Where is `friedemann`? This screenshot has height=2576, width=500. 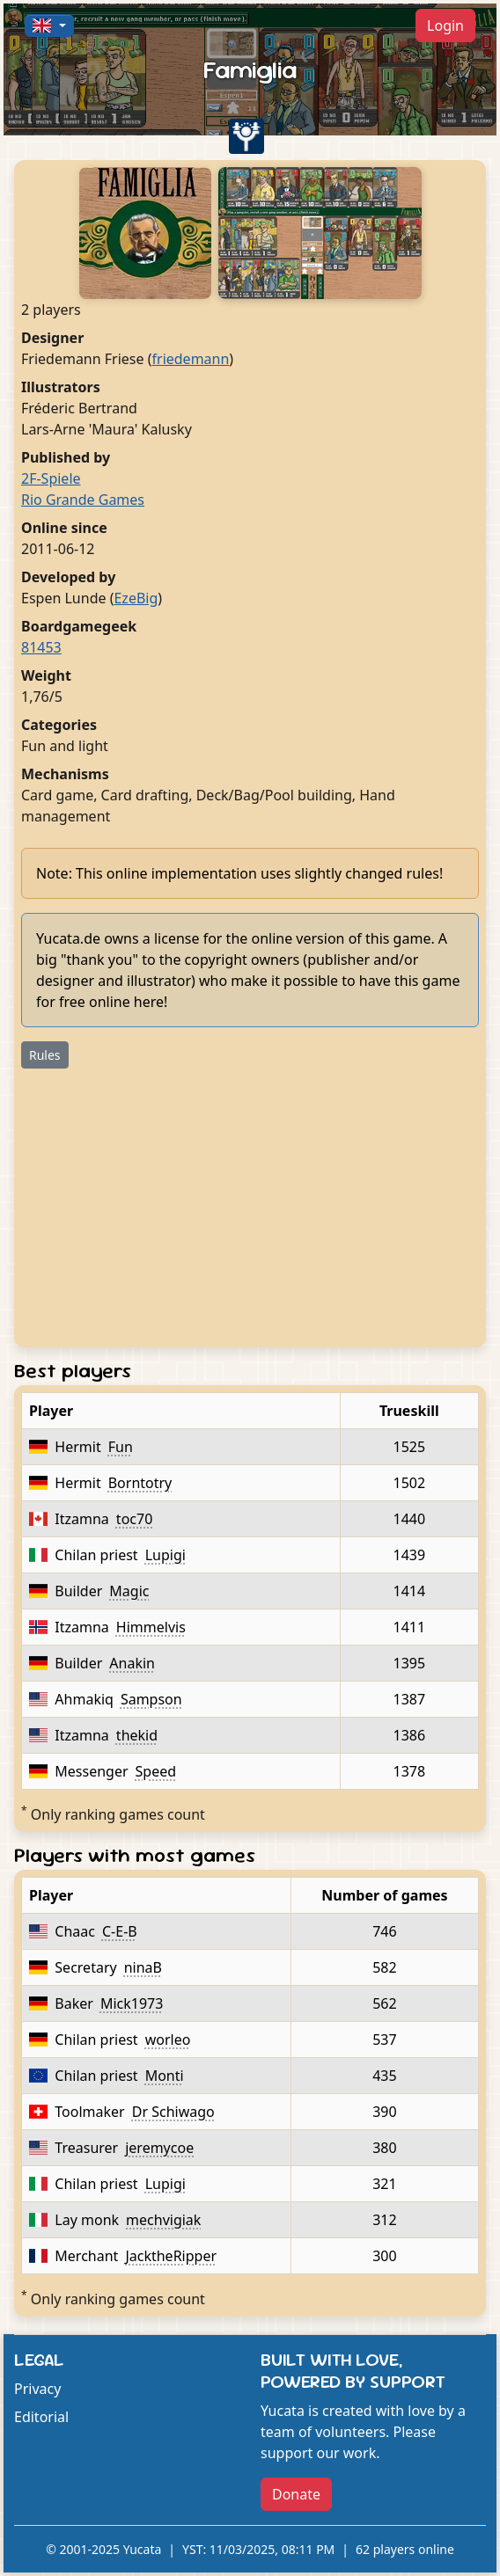 friedemann is located at coordinates (191, 359).